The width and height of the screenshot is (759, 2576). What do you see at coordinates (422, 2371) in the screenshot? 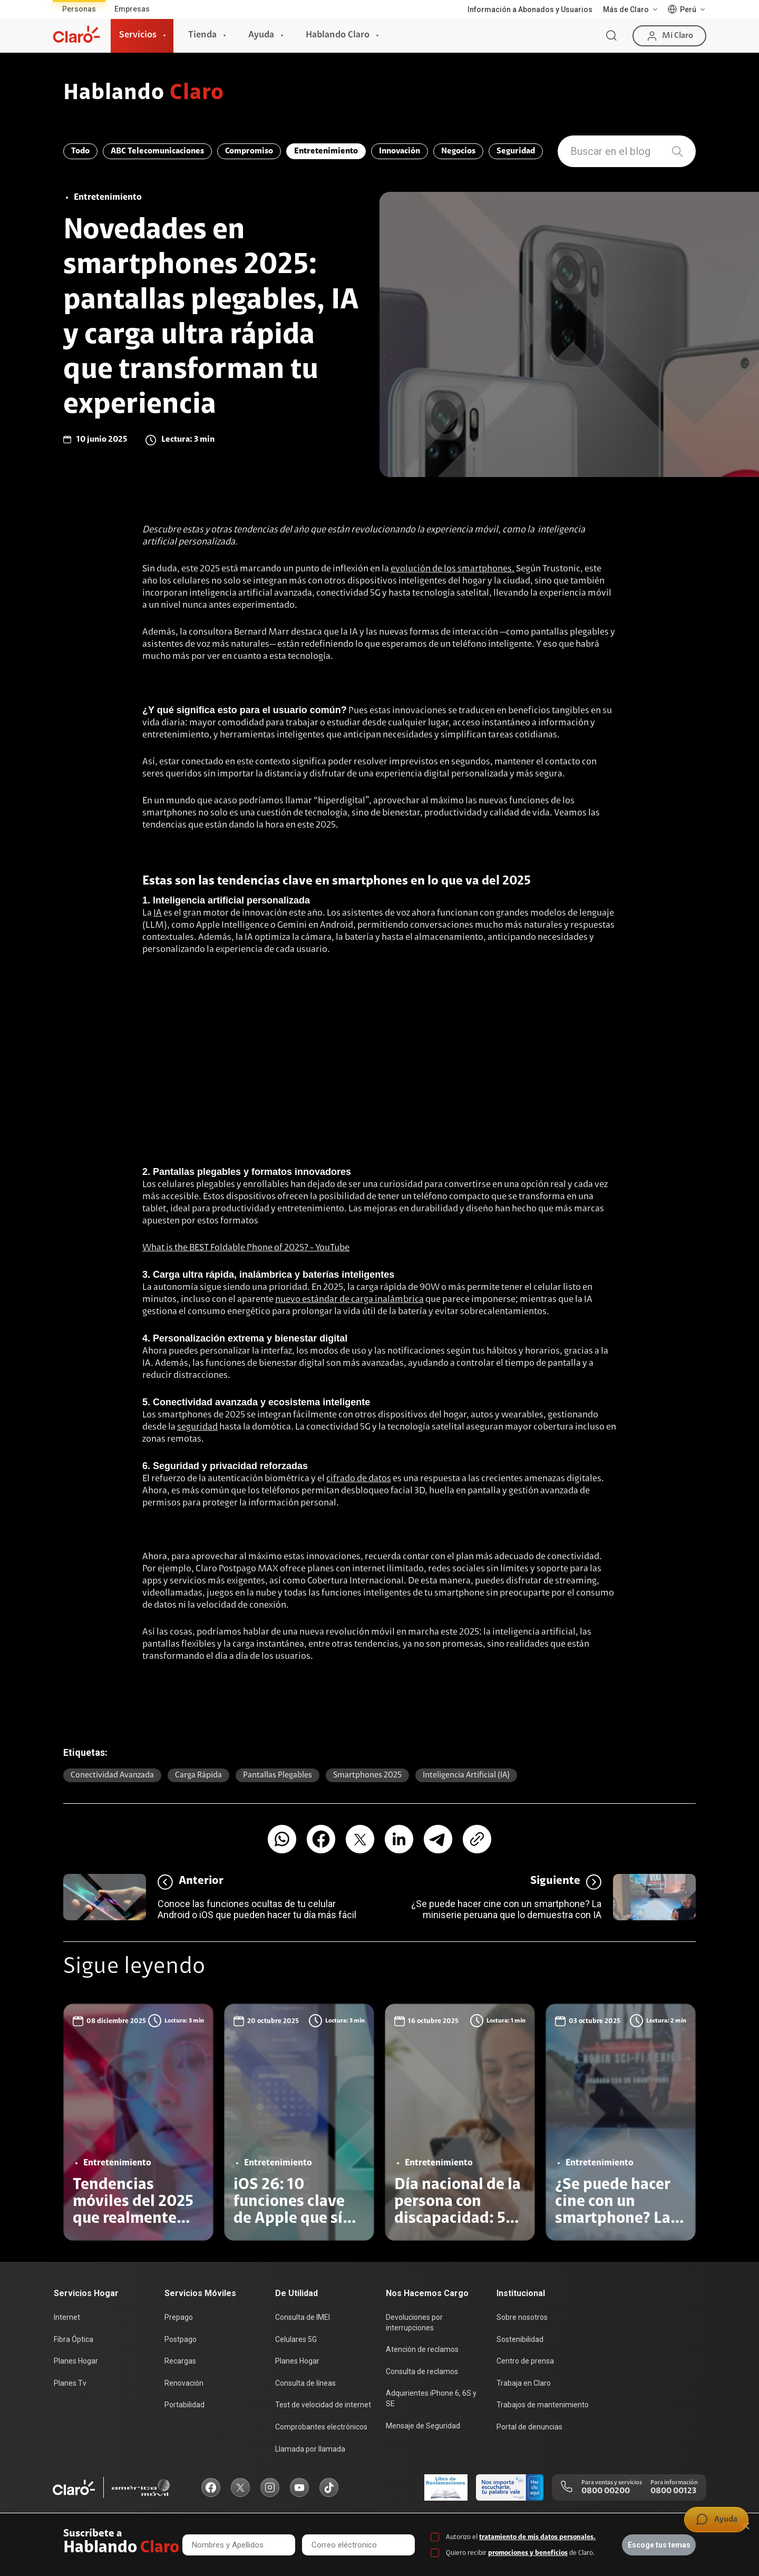
I see `Consulta de reclamos` at bounding box center [422, 2371].